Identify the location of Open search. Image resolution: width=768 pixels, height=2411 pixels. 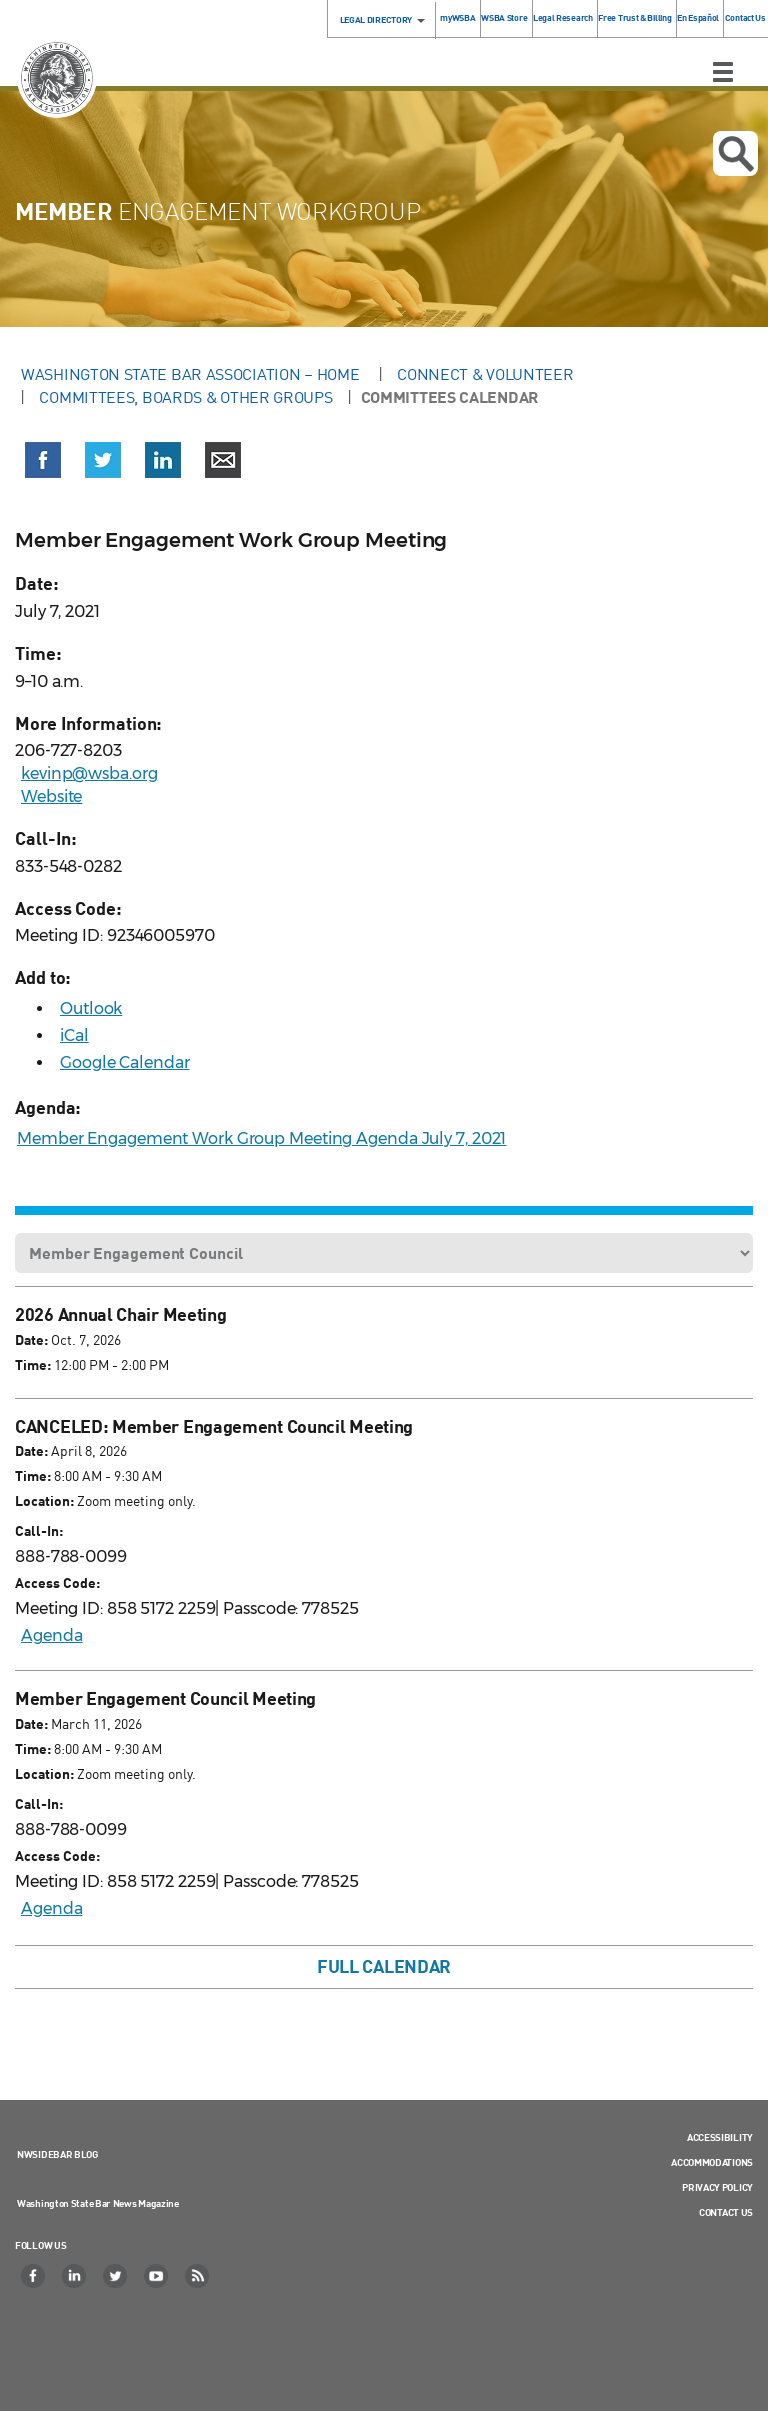
(736, 154).